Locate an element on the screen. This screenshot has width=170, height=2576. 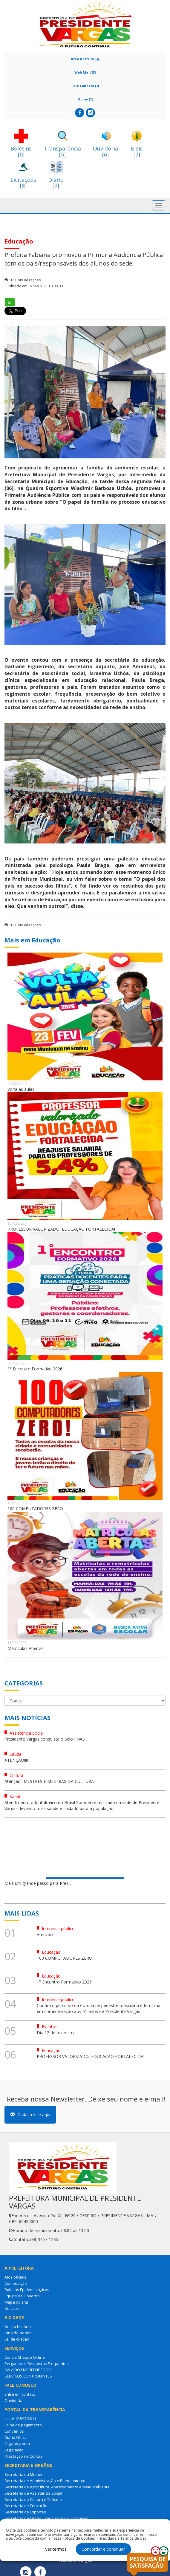
Área Restrita [4] is located at coordinates (85, 59).